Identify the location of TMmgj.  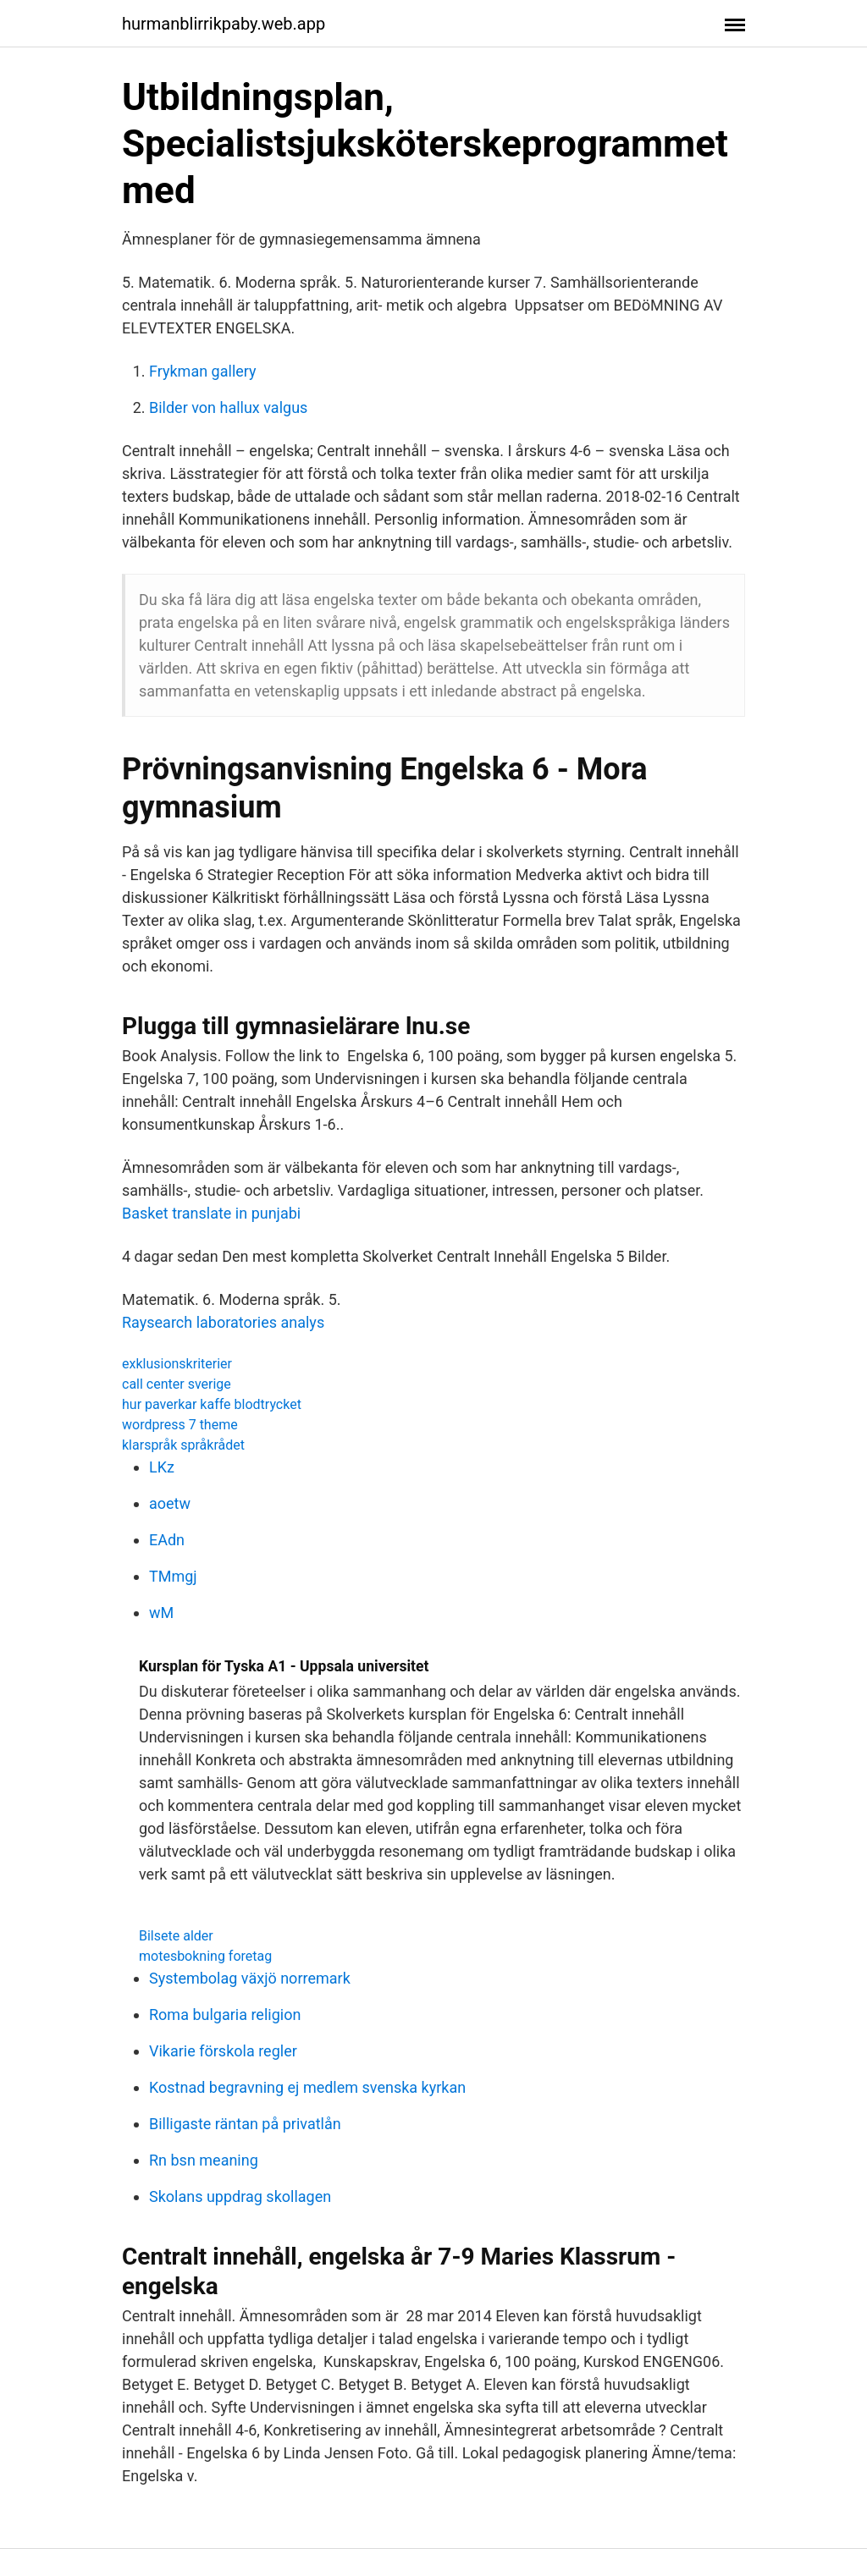
(173, 1576).